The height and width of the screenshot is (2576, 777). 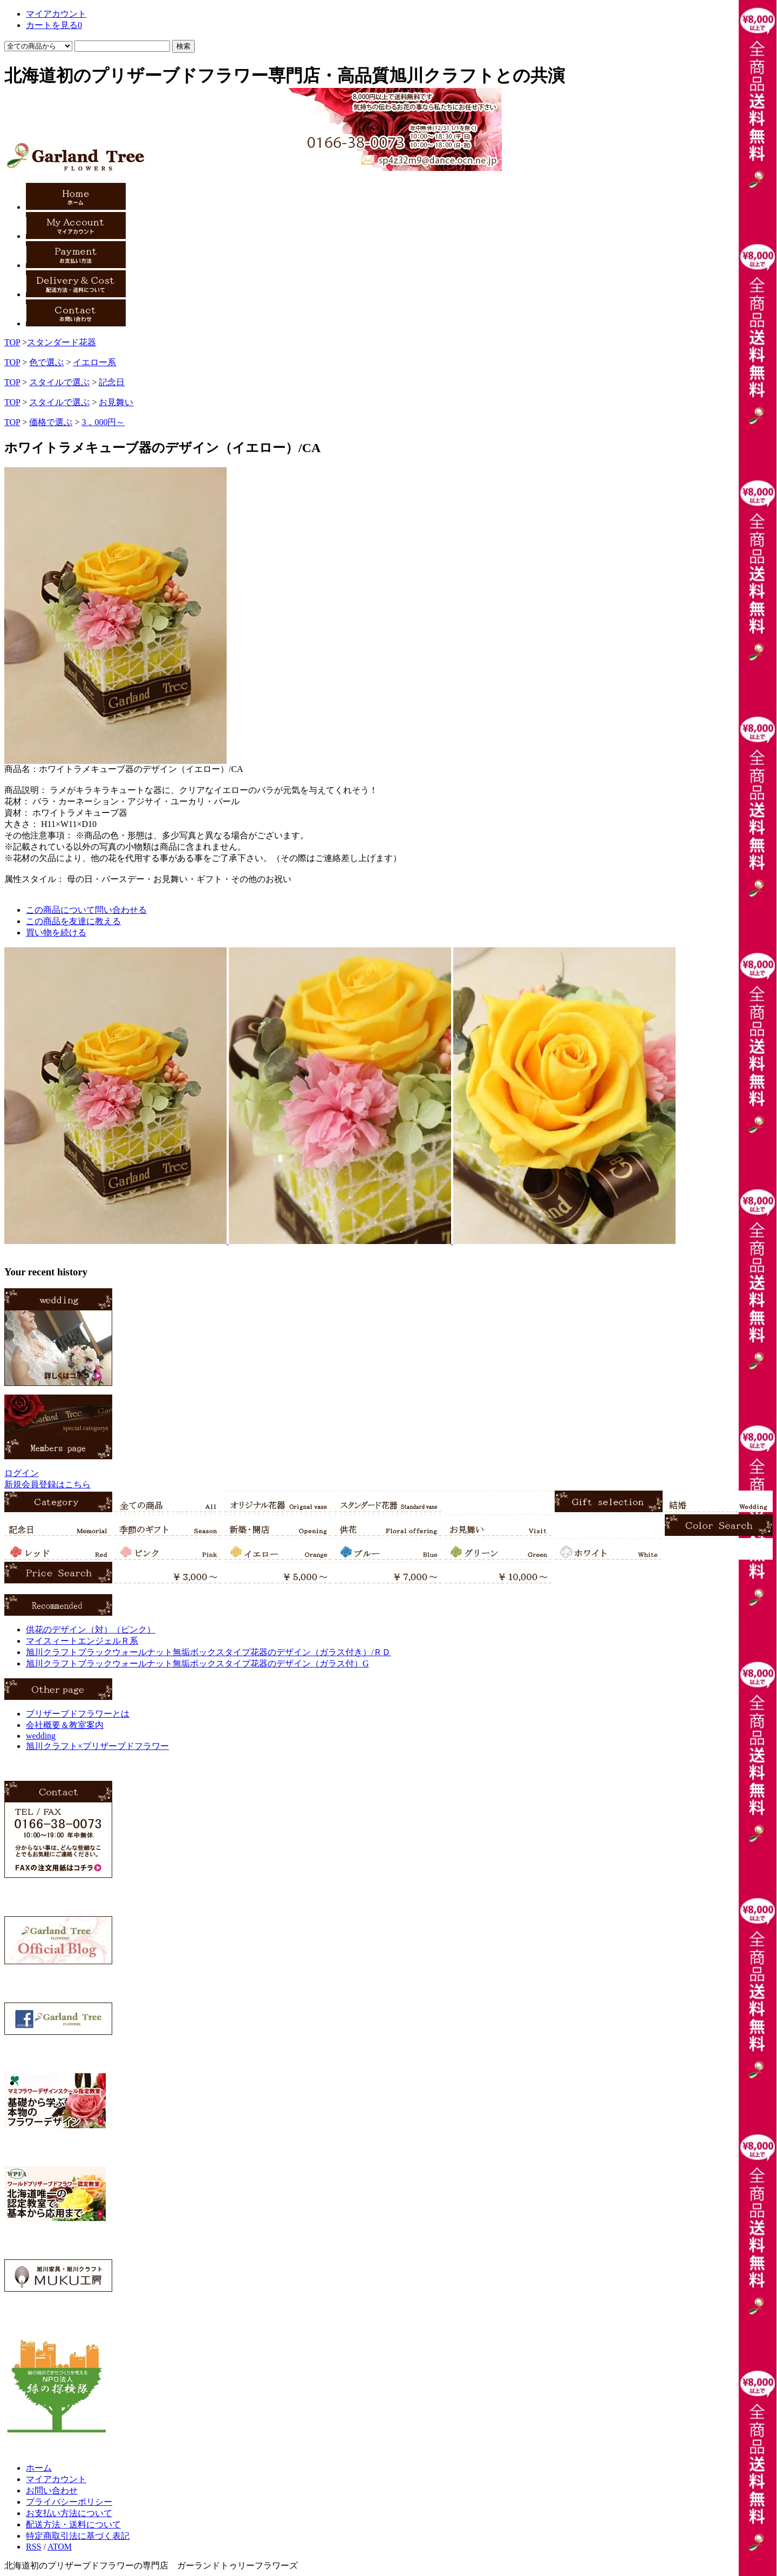 I want to click on スタンダード花器, so click(x=61, y=342).